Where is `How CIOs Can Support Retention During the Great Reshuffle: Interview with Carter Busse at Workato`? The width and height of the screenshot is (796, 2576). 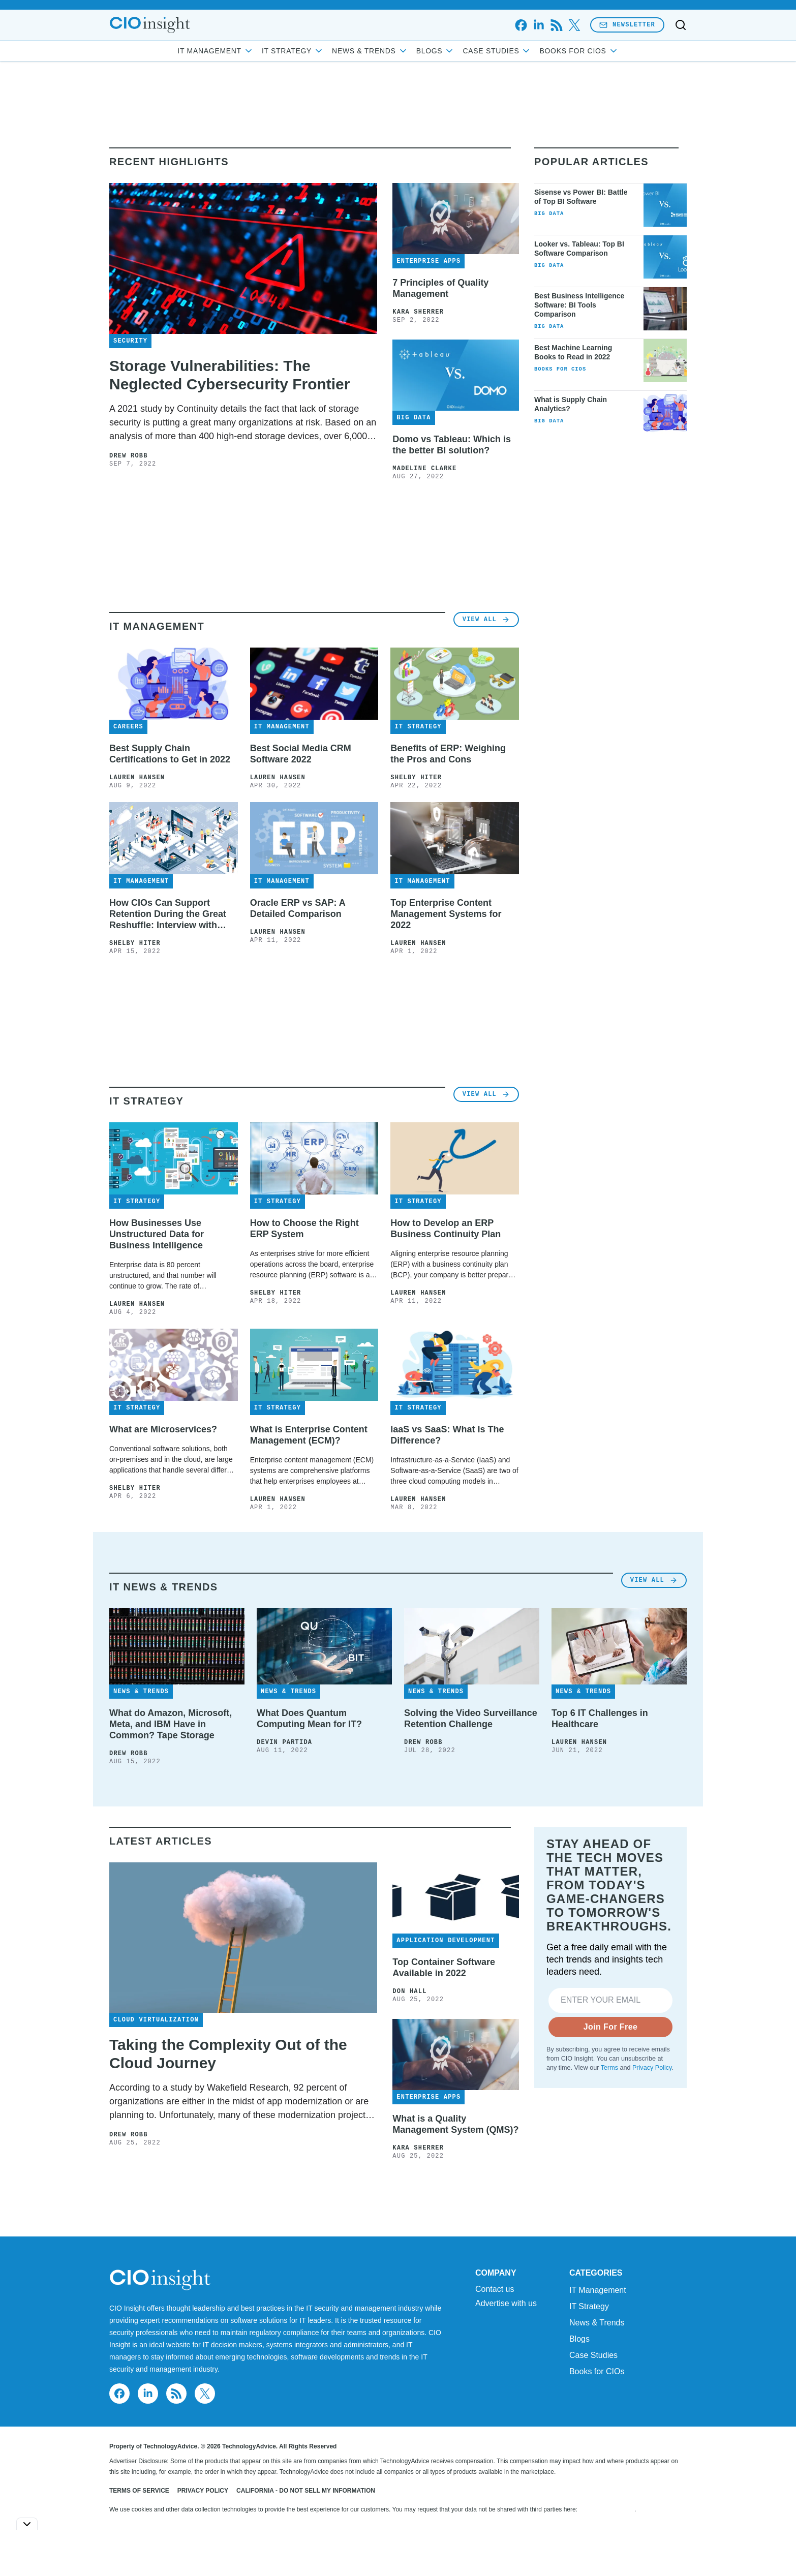 How CIOs Can Support Retention During the Great Reshuffle: Interview with Carter Busse at Workato is located at coordinates (167, 914).